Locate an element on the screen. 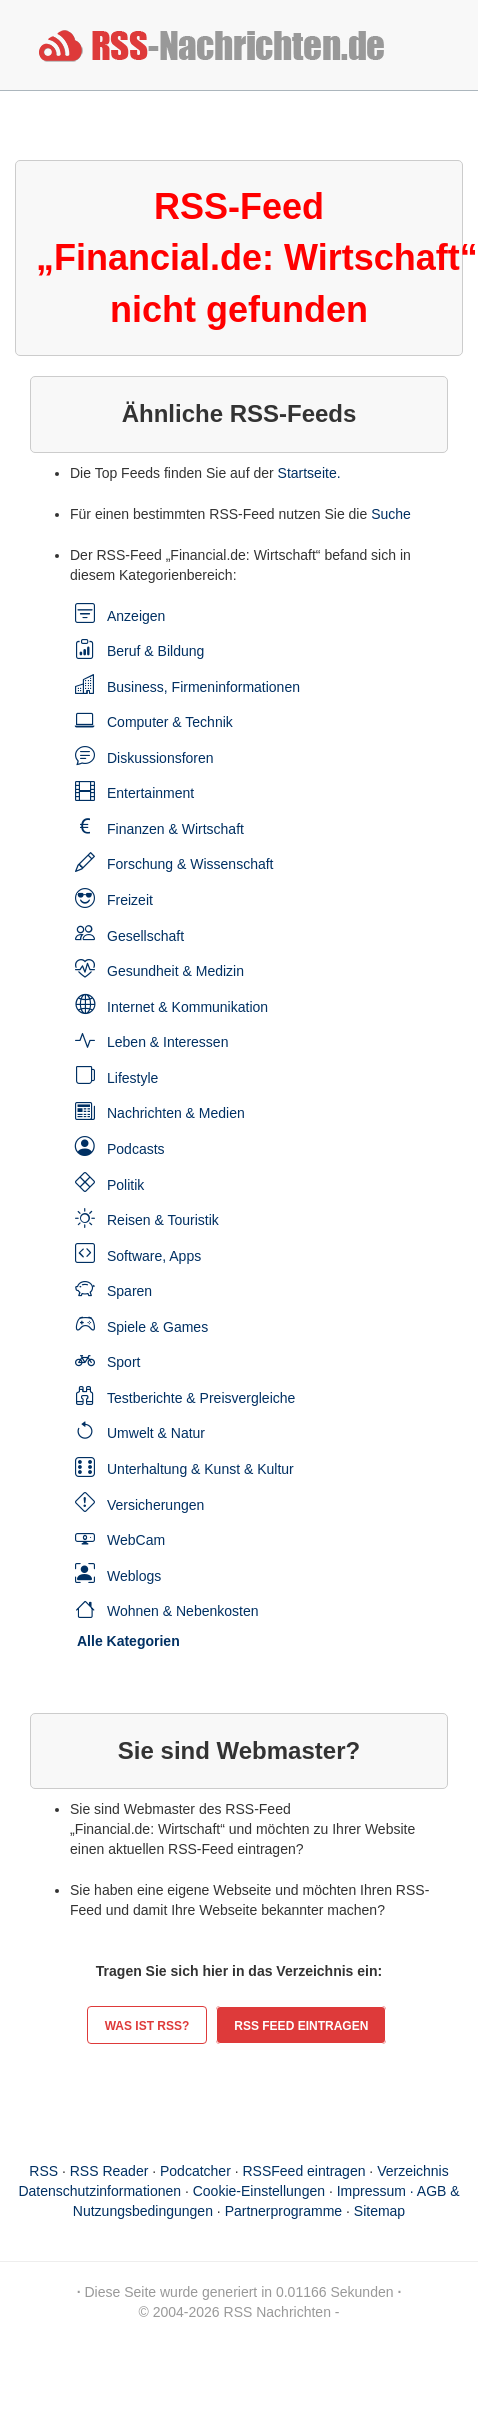  WebCam is located at coordinates (136, 1540).